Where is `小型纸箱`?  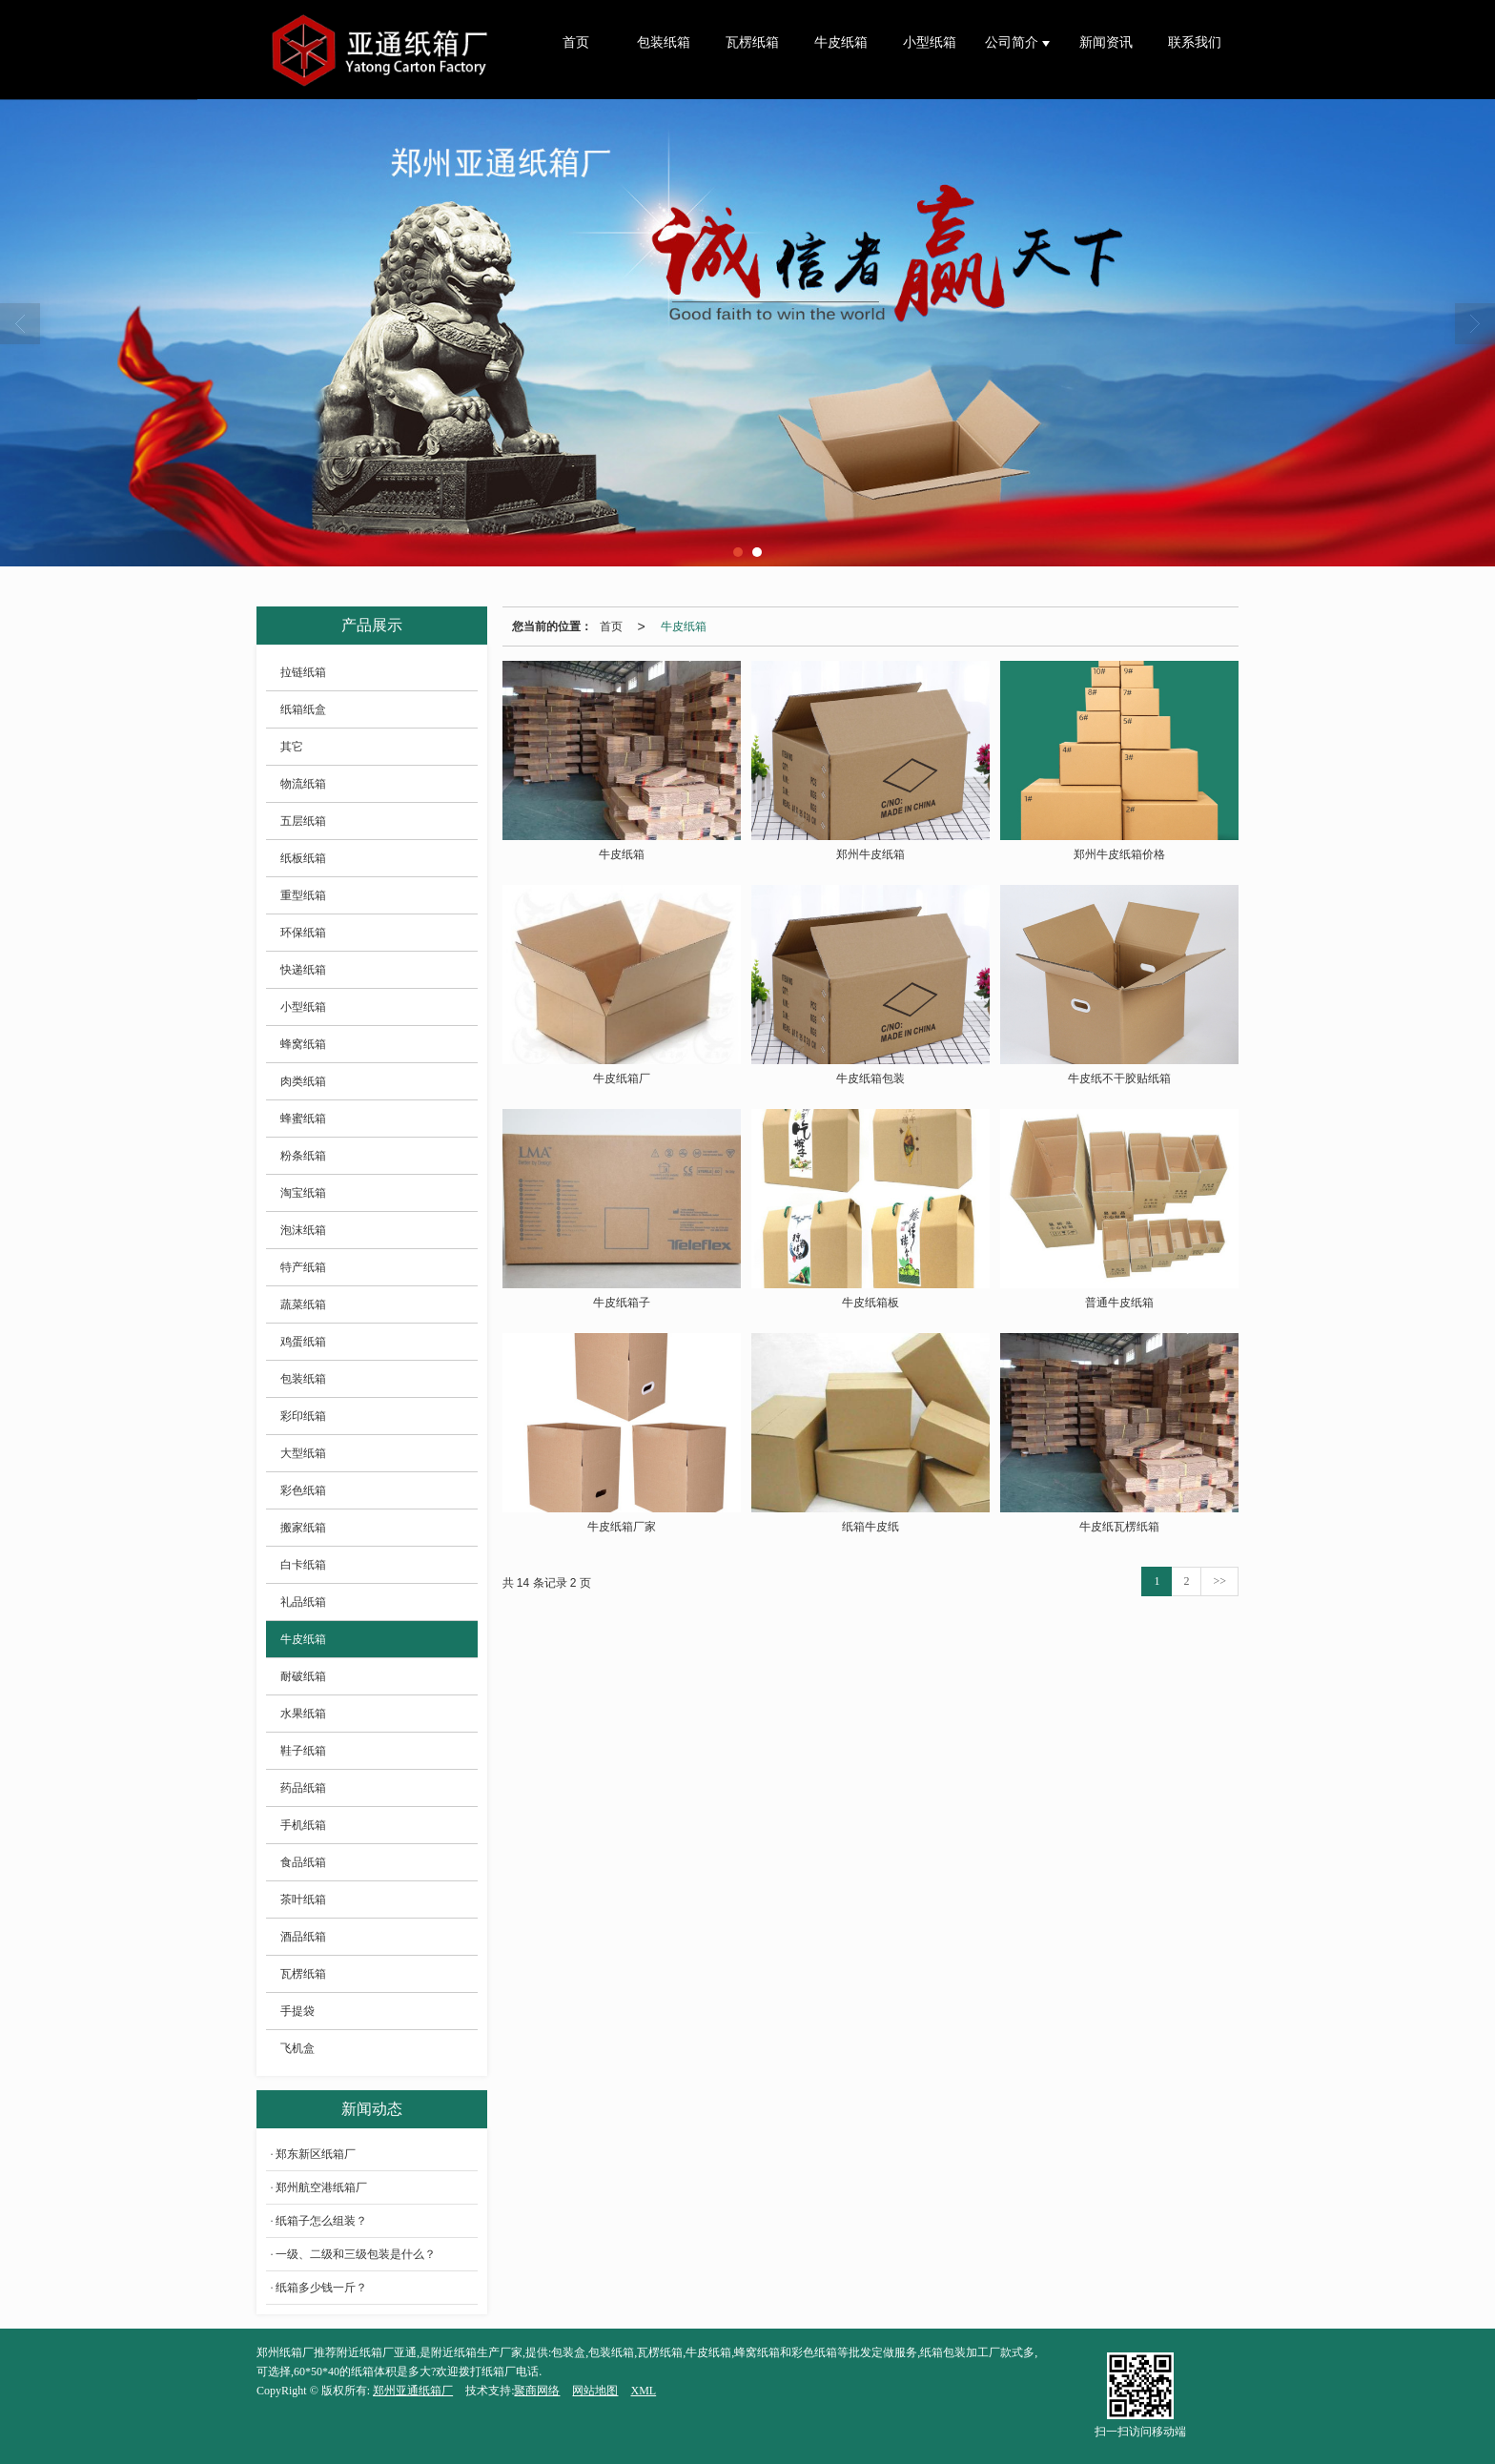
小型纸箱 is located at coordinates (929, 42).